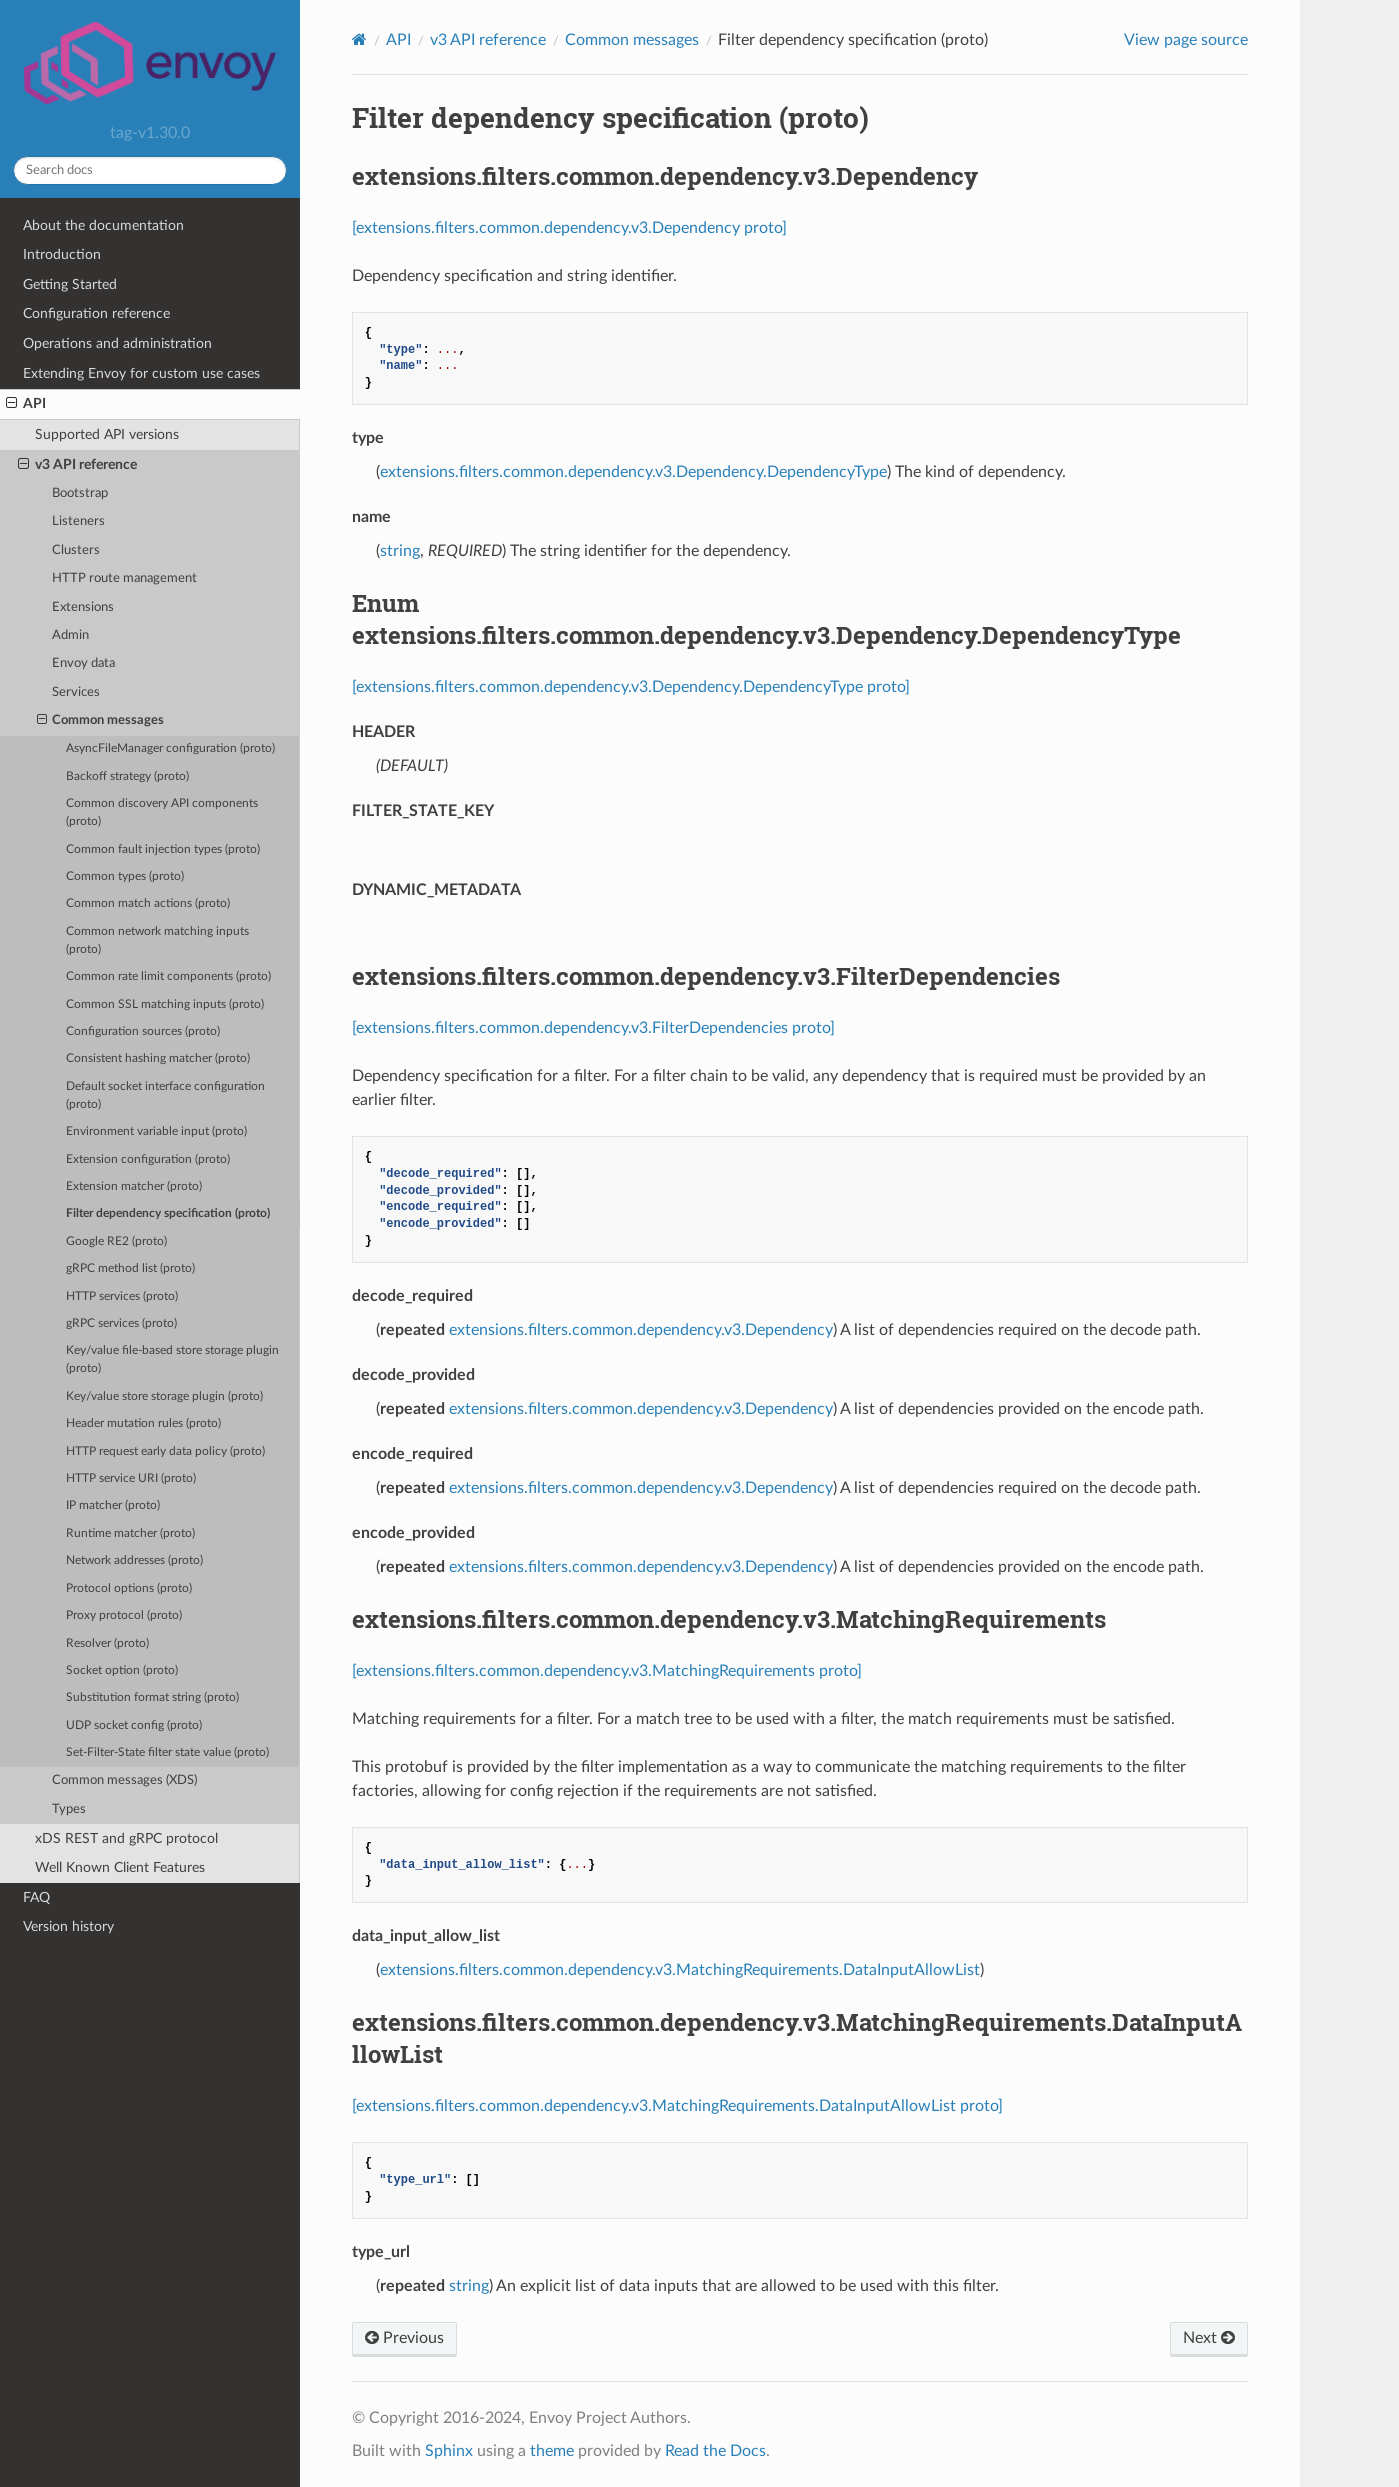 This screenshot has height=2487, width=1399. Describe the element at coordinates (165, 1095) in the screenshot. I see `Default socket interface configuration (proto)` at that location.